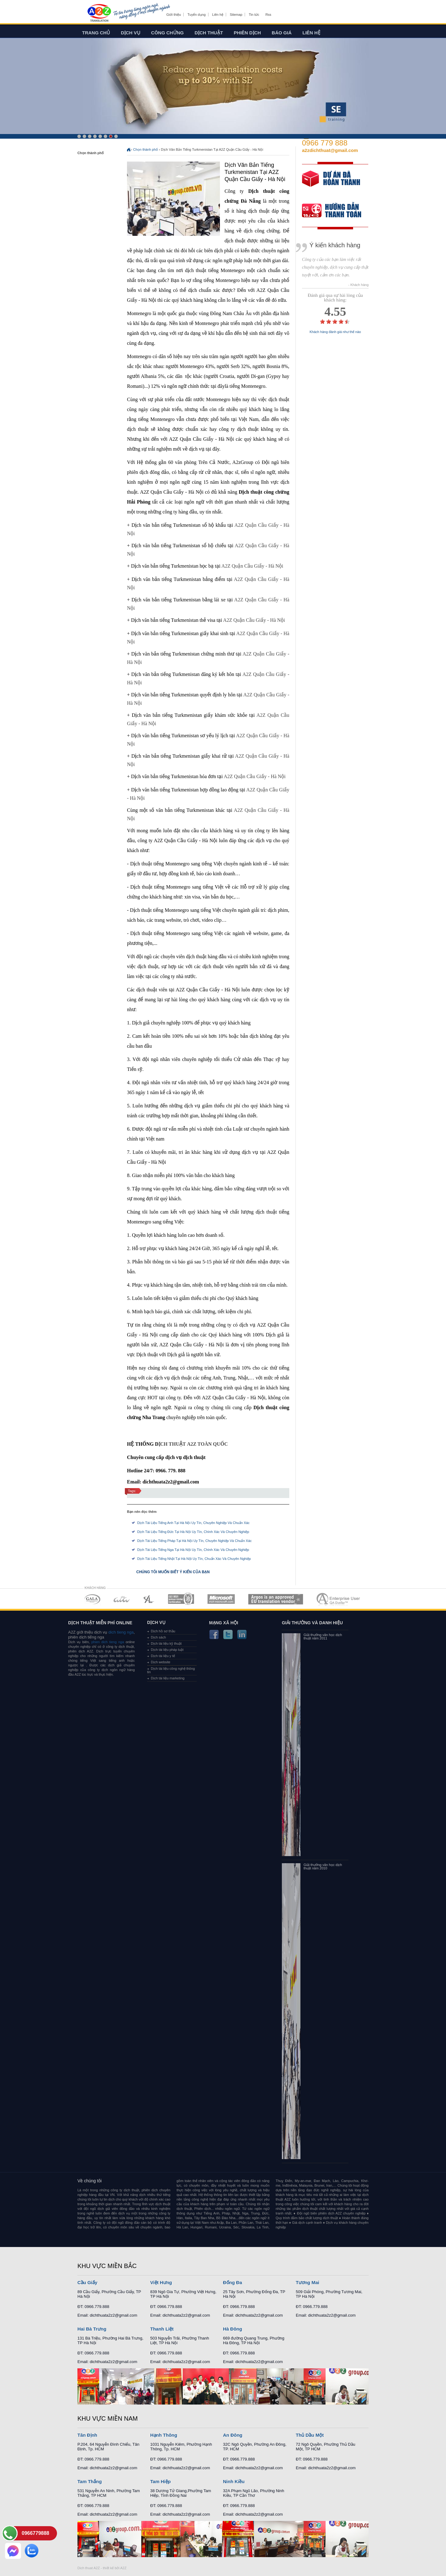  I want to click on Chọn thành phố, so click(145, 149).